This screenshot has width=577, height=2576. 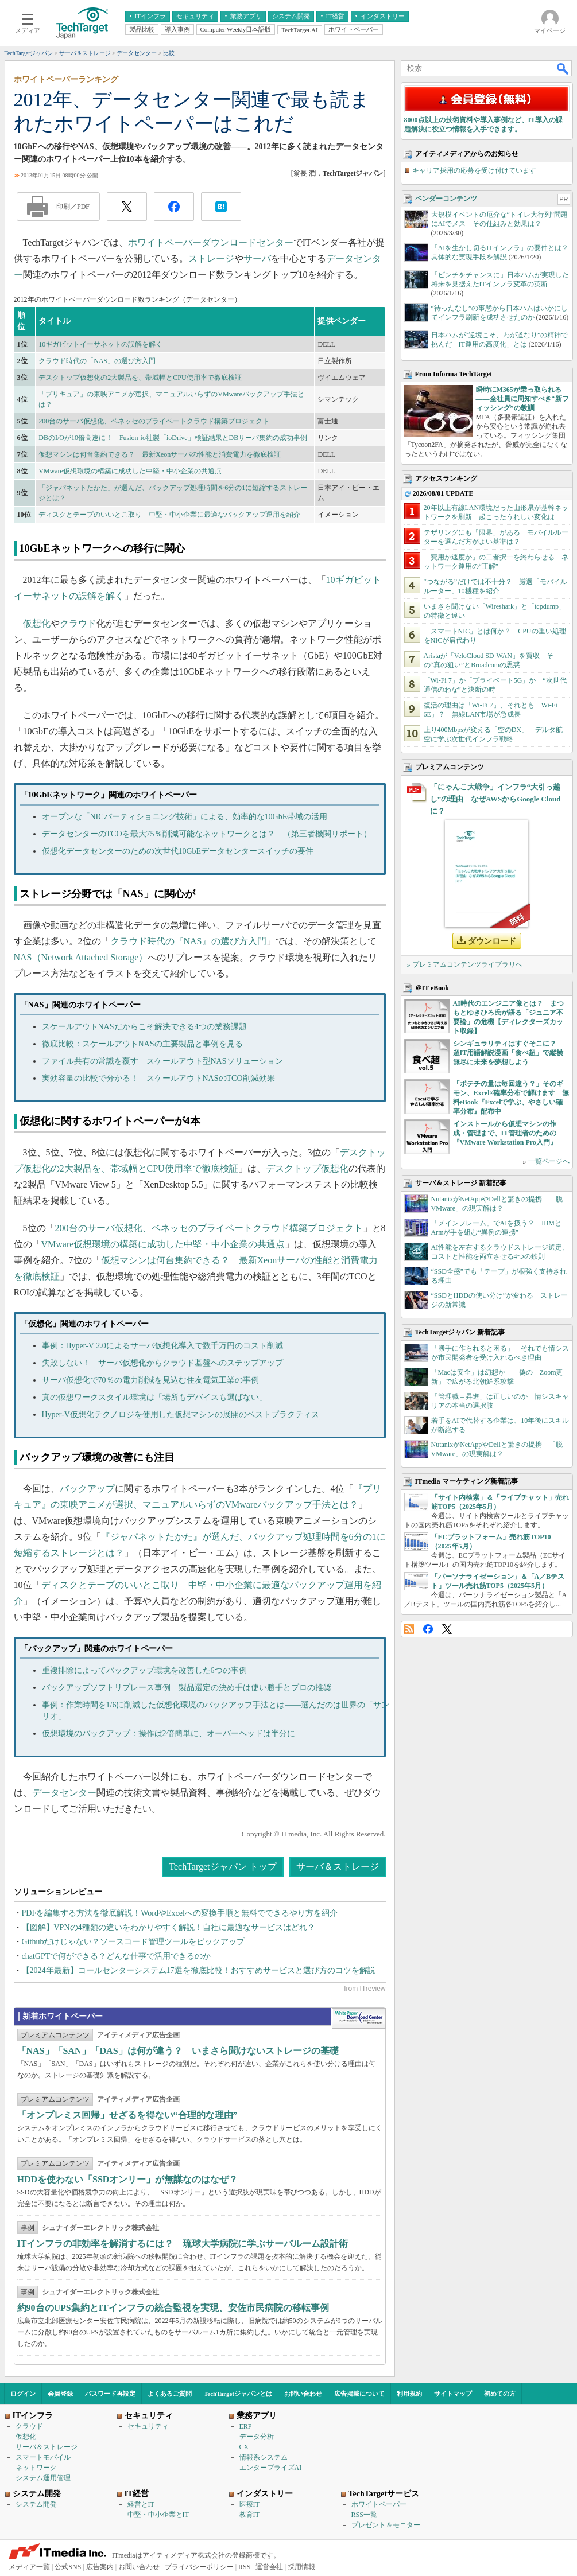 I want to click on 情報系システム, so click(x=263, y=2457).